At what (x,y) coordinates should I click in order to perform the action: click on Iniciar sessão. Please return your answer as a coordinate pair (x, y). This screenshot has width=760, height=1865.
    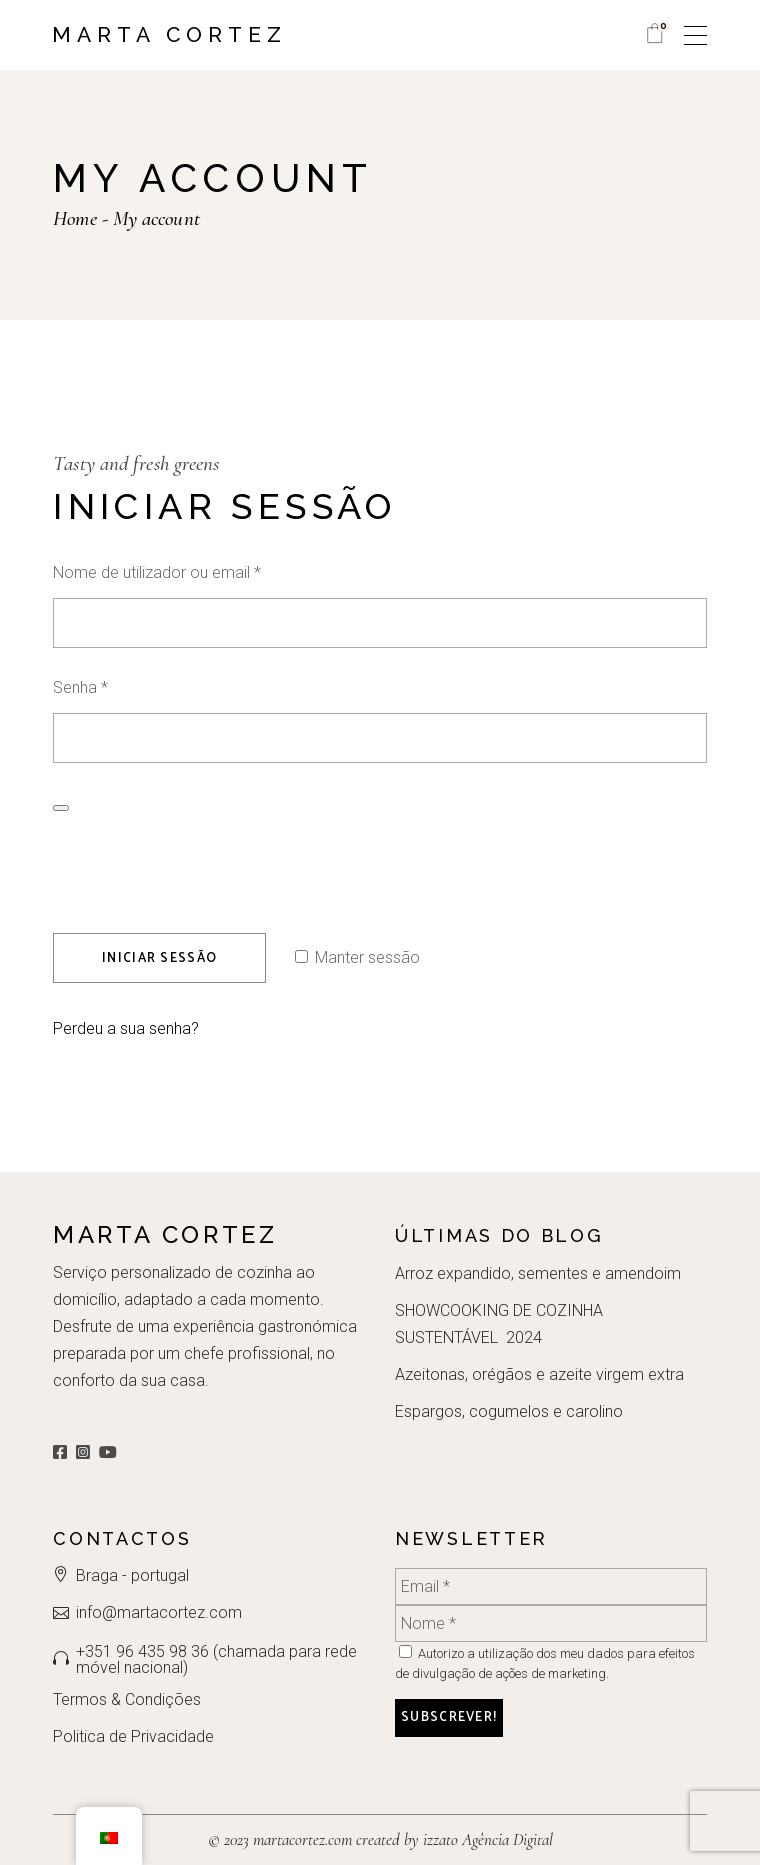
    Looking at the image, I should click on (159, 958).